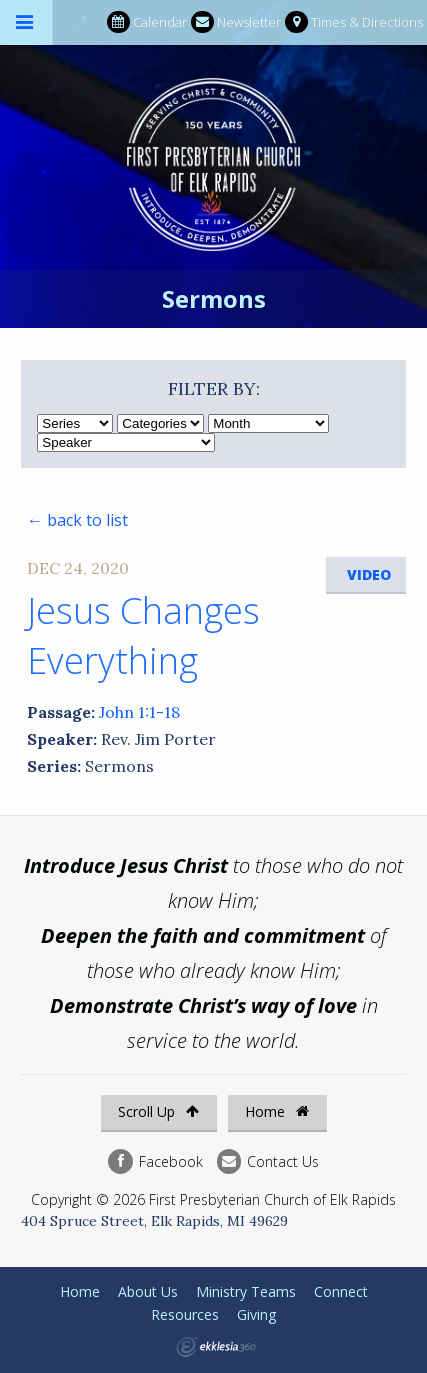 The width and height of the screenshot is (427, 1373). What do you see at coordinates (256, 1314) in the screenshot?
I see `Giving` at bounding box center [256, 1314].